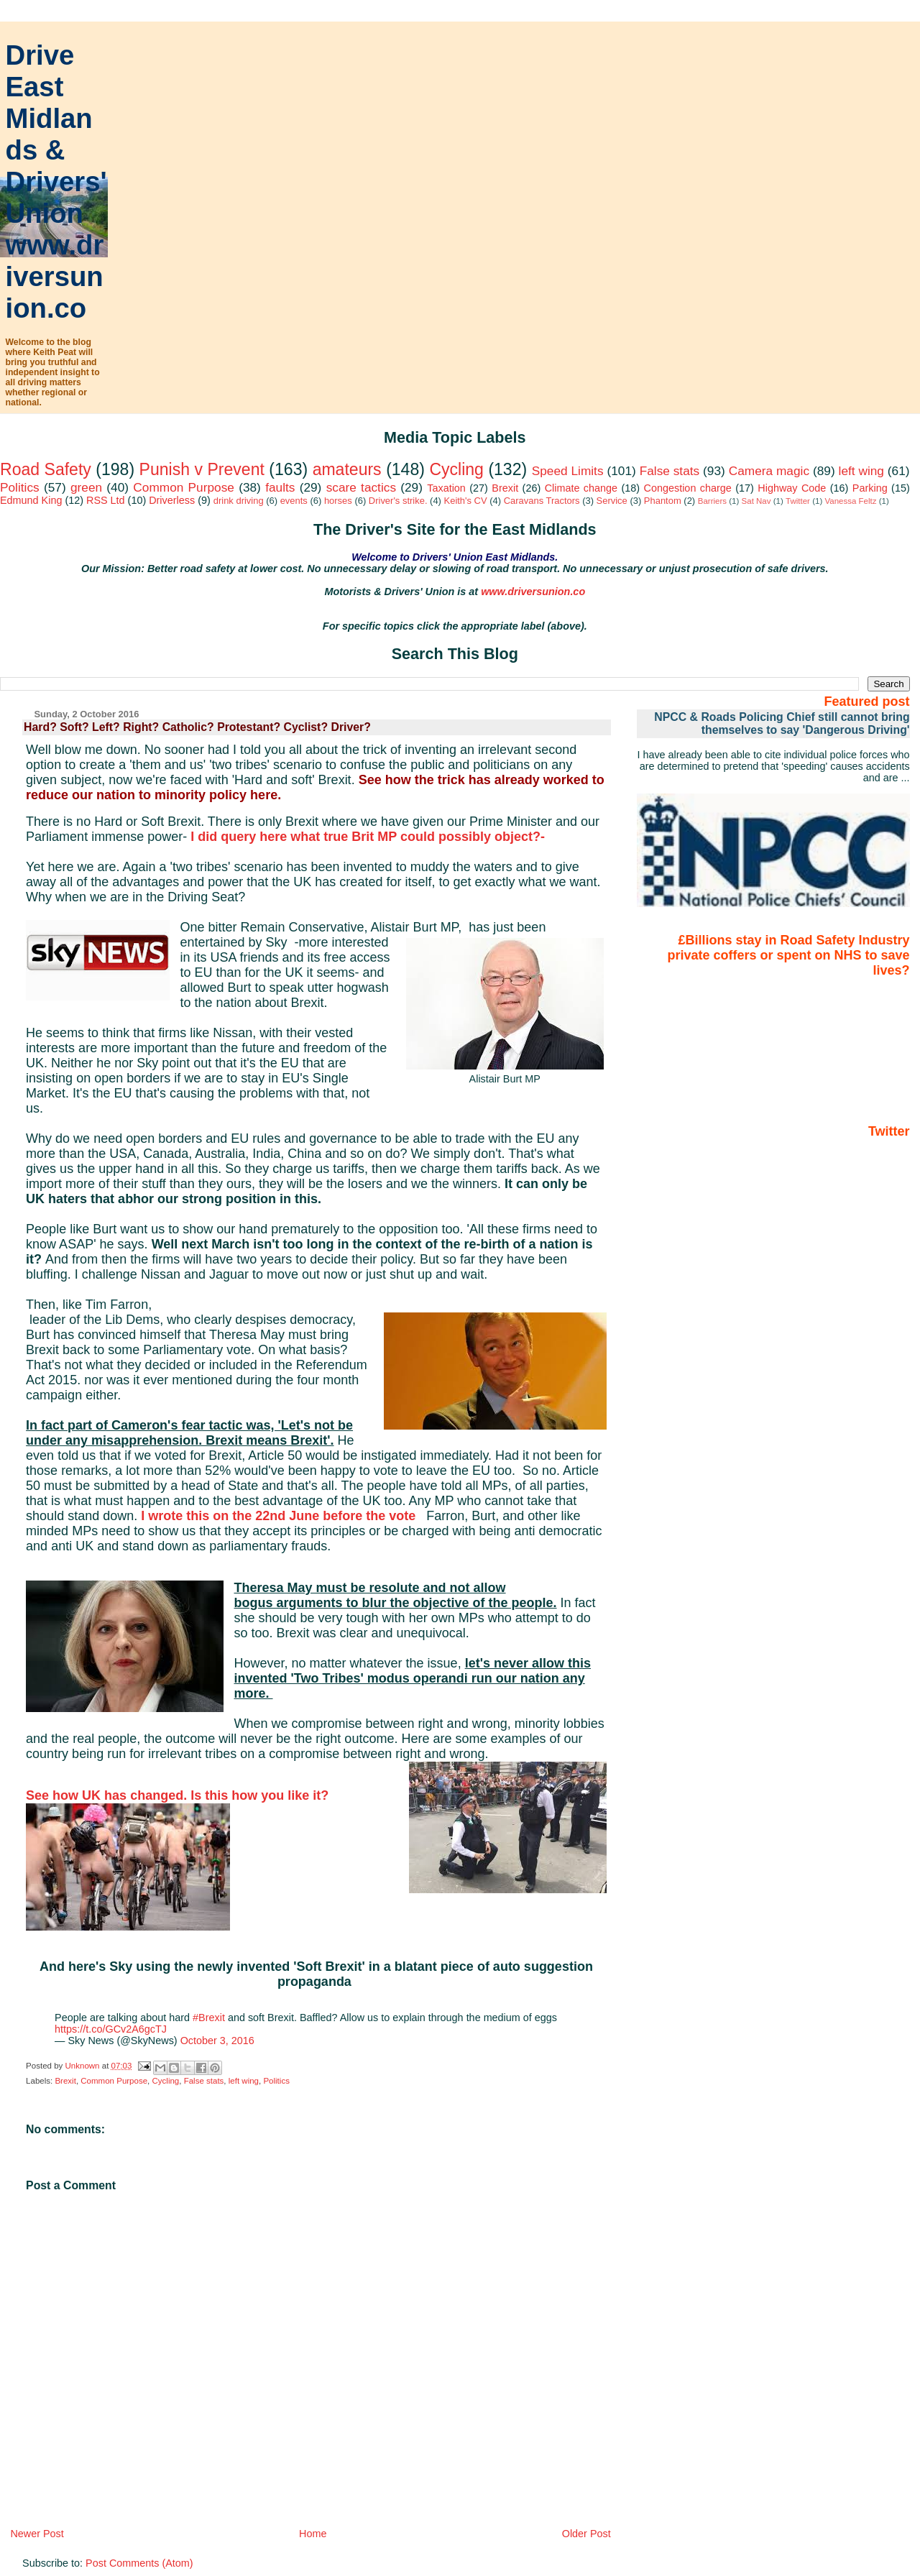 This screenshot has width=920, height=2576. I want to click on drink driving, so click(238, 500).